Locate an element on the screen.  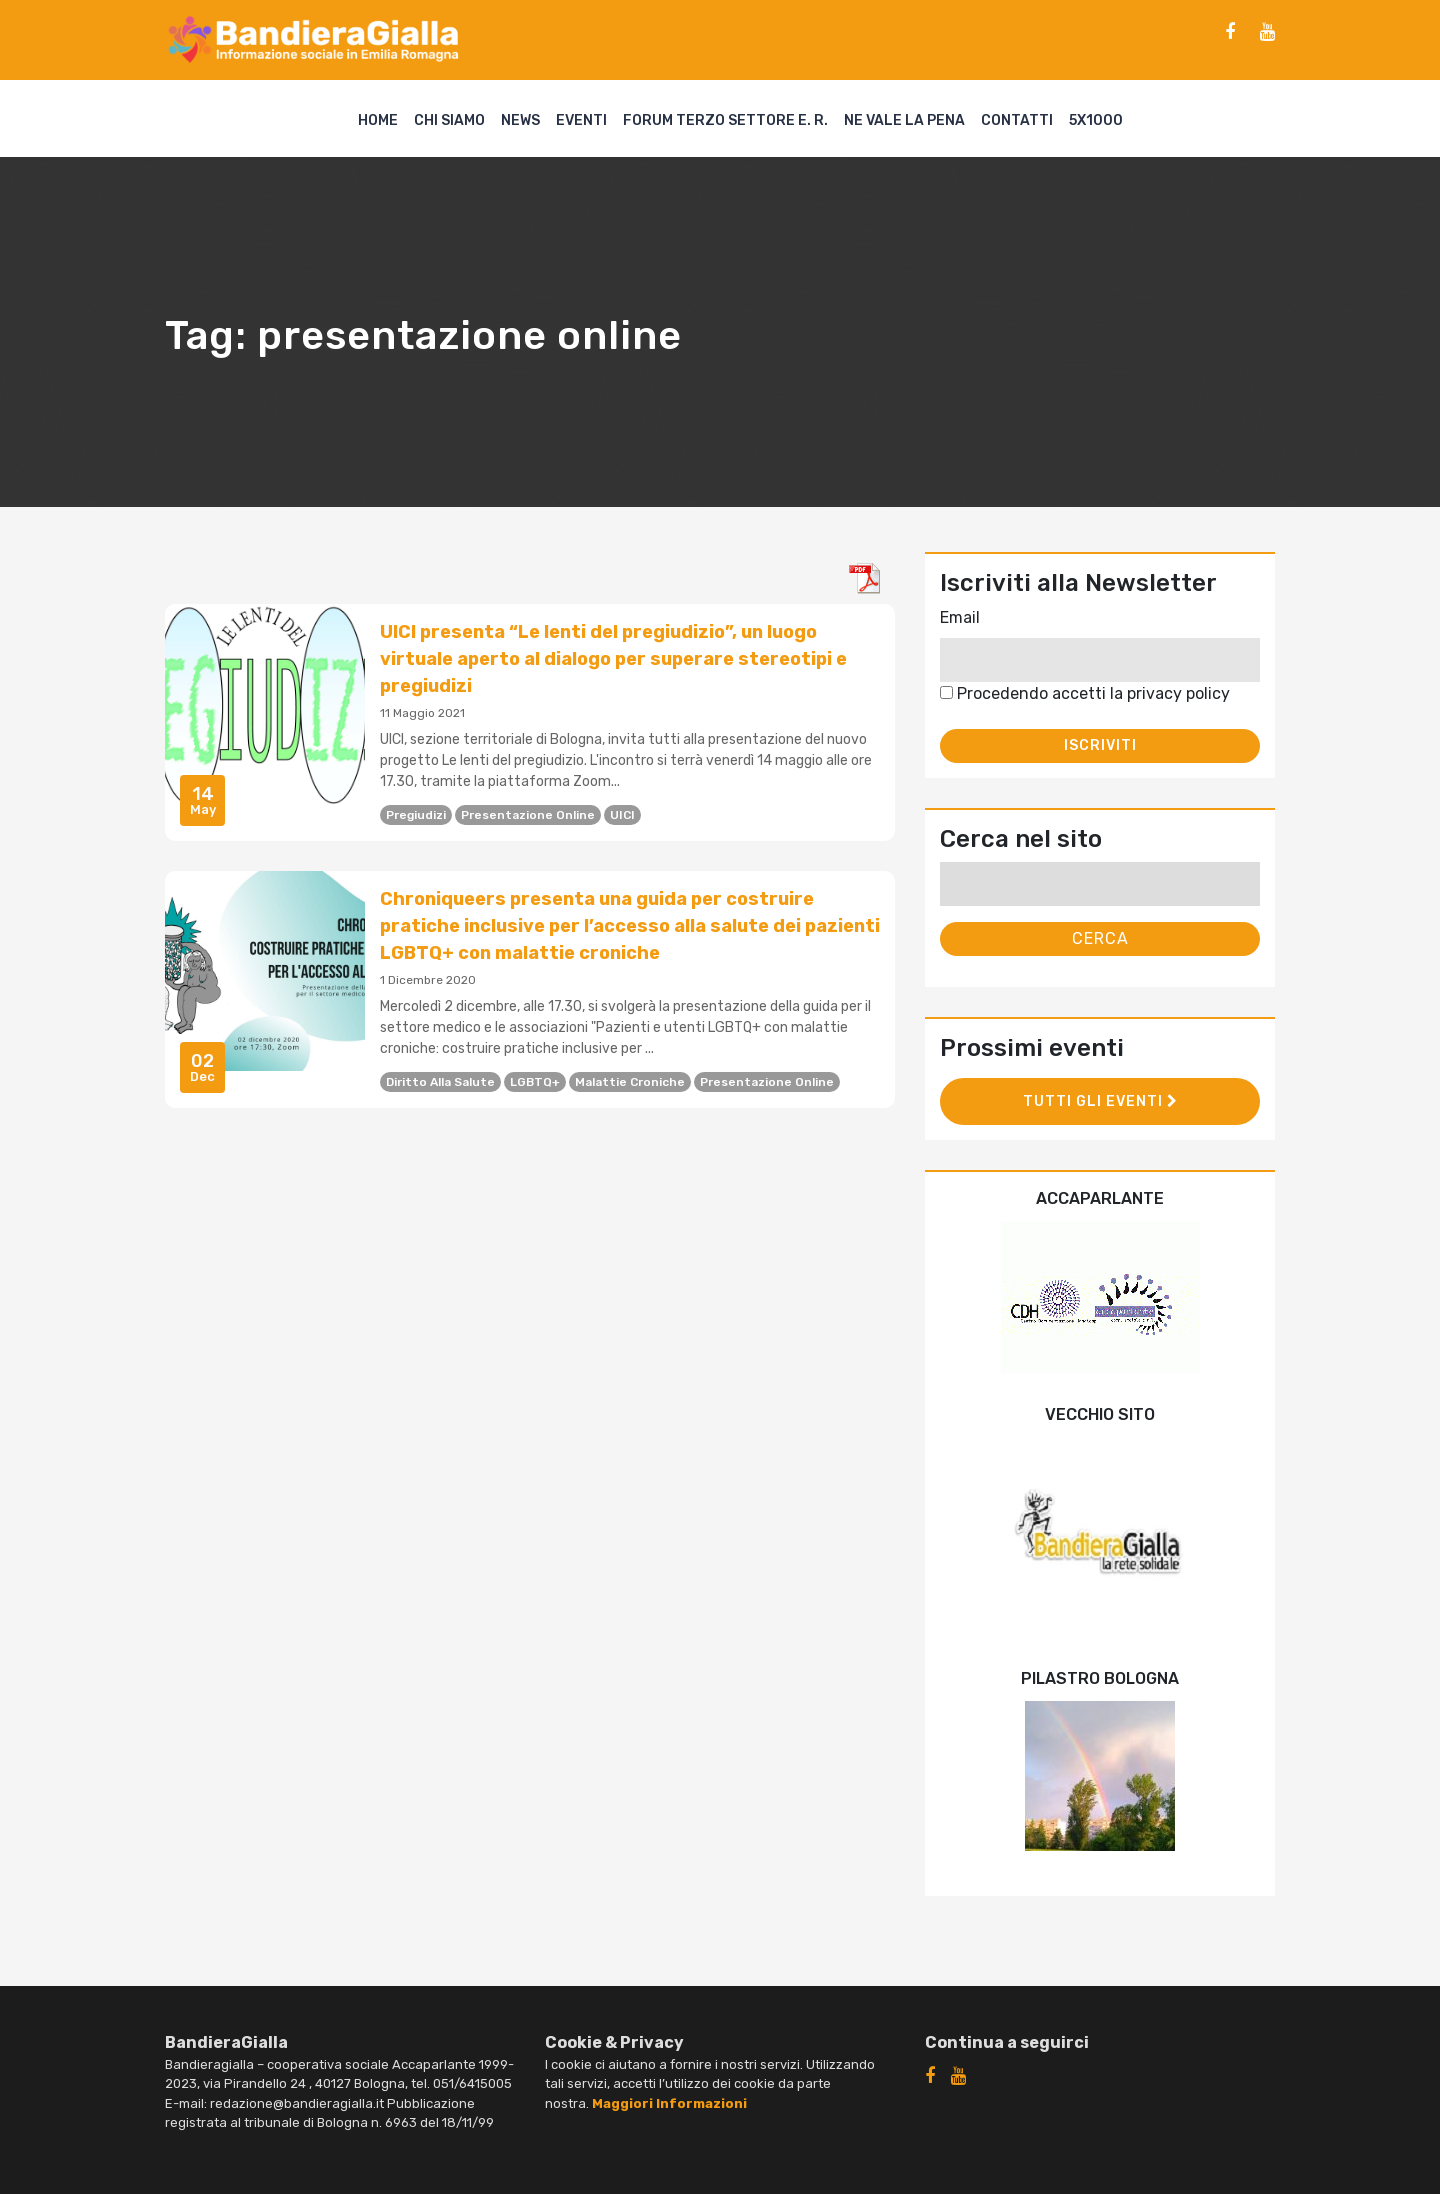
Ne vale la pena is located at coordinates (904, 120).